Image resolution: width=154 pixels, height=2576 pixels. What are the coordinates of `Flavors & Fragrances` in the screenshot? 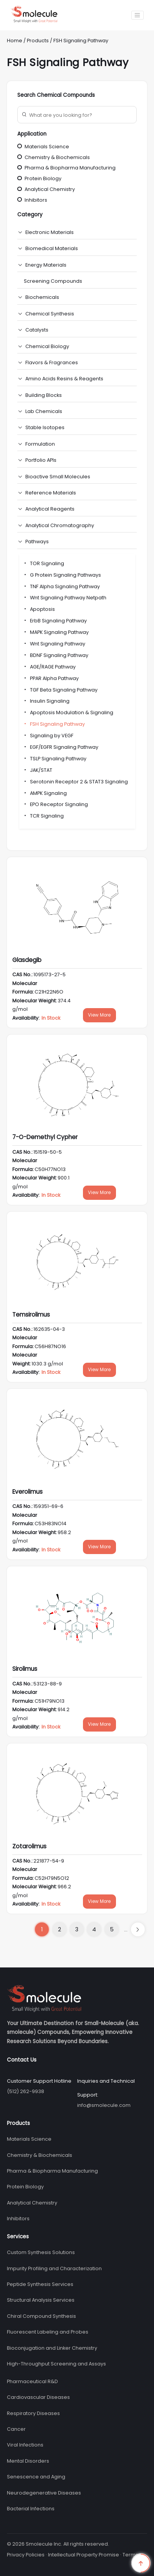 It's located at (51, 362).